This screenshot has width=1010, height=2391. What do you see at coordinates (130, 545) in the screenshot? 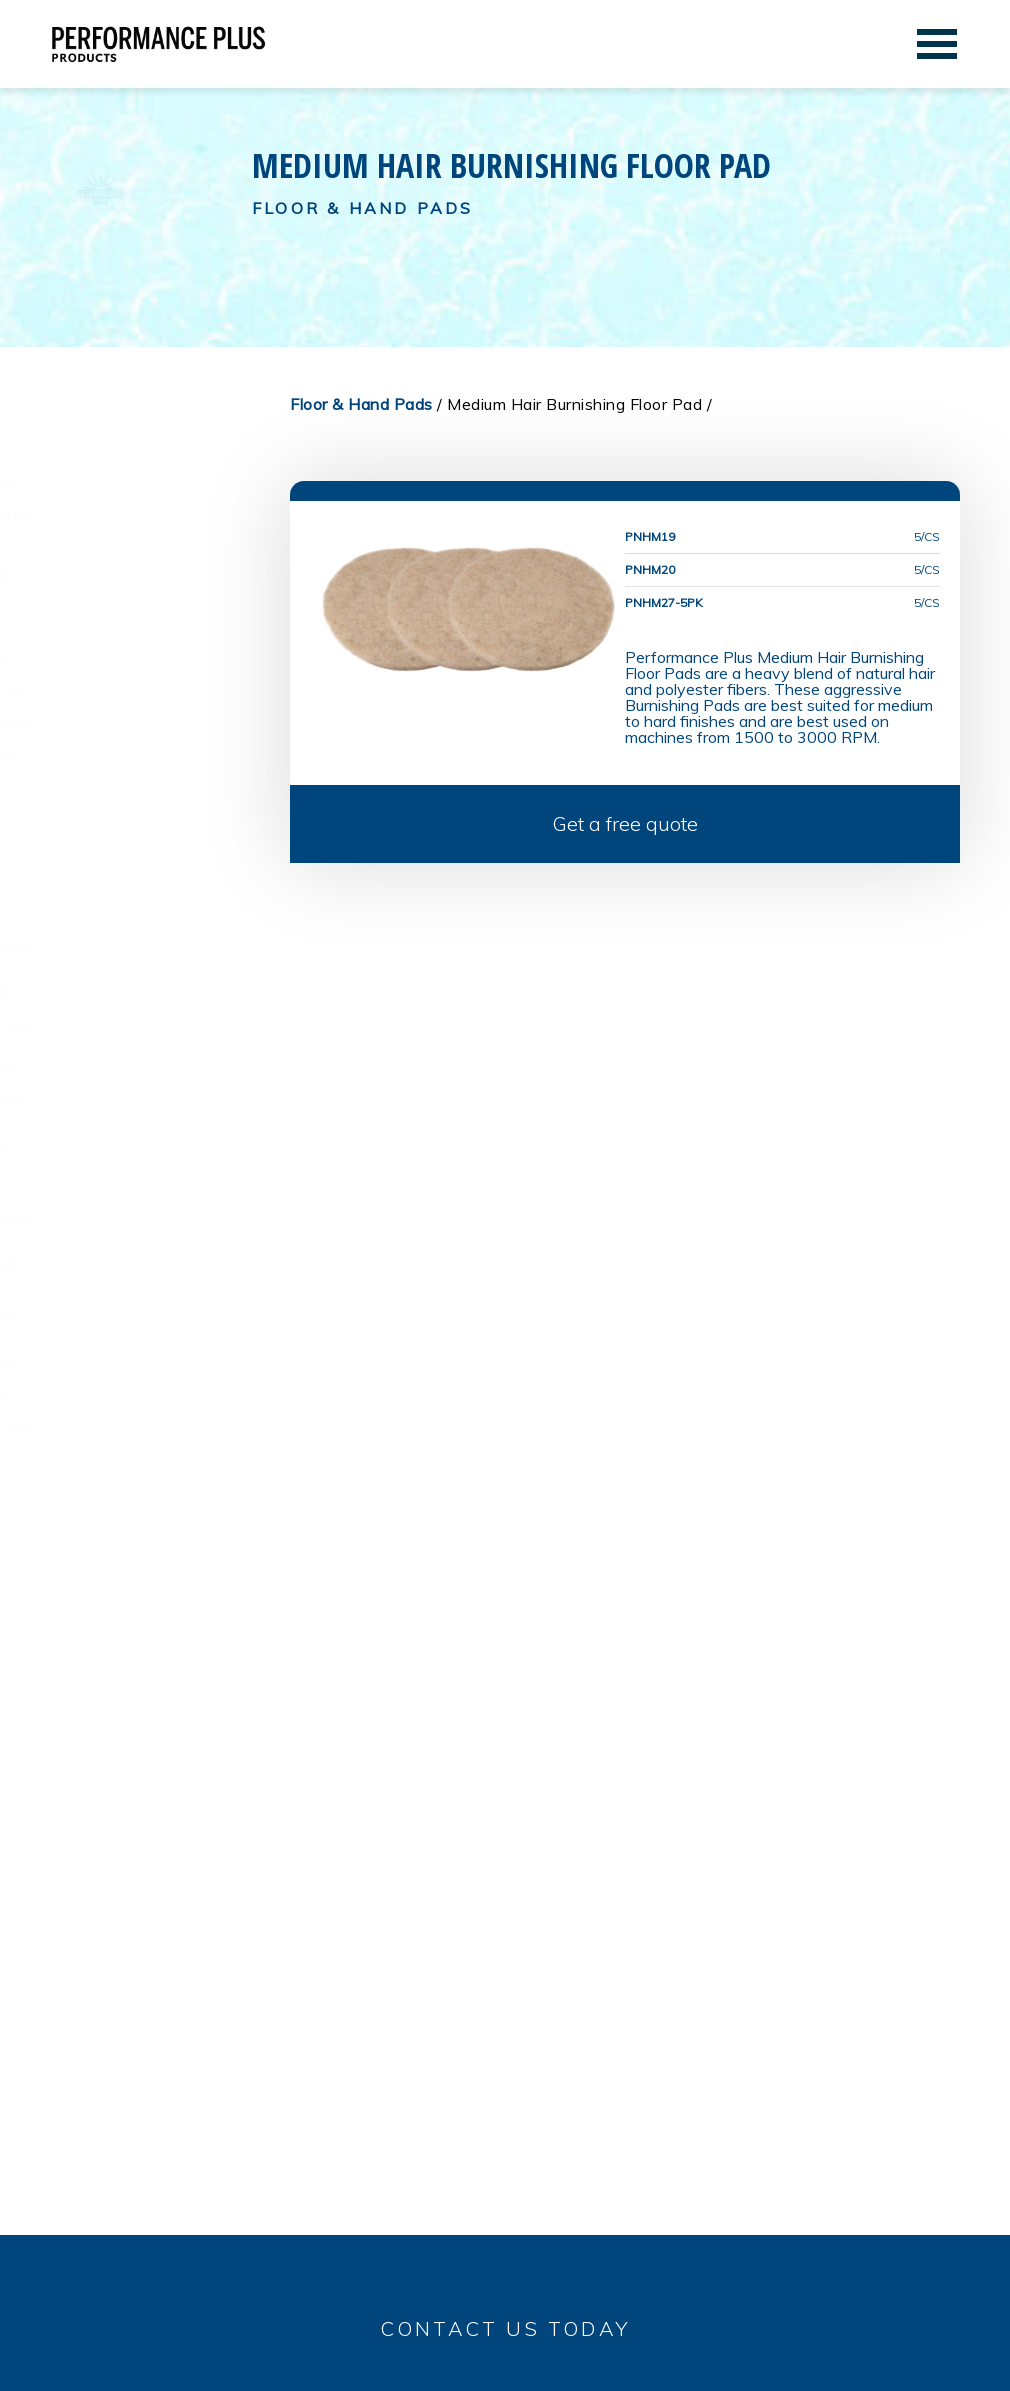
I see `Light Hair Burnishing Floor Pad` at bounding box center [130, 545].